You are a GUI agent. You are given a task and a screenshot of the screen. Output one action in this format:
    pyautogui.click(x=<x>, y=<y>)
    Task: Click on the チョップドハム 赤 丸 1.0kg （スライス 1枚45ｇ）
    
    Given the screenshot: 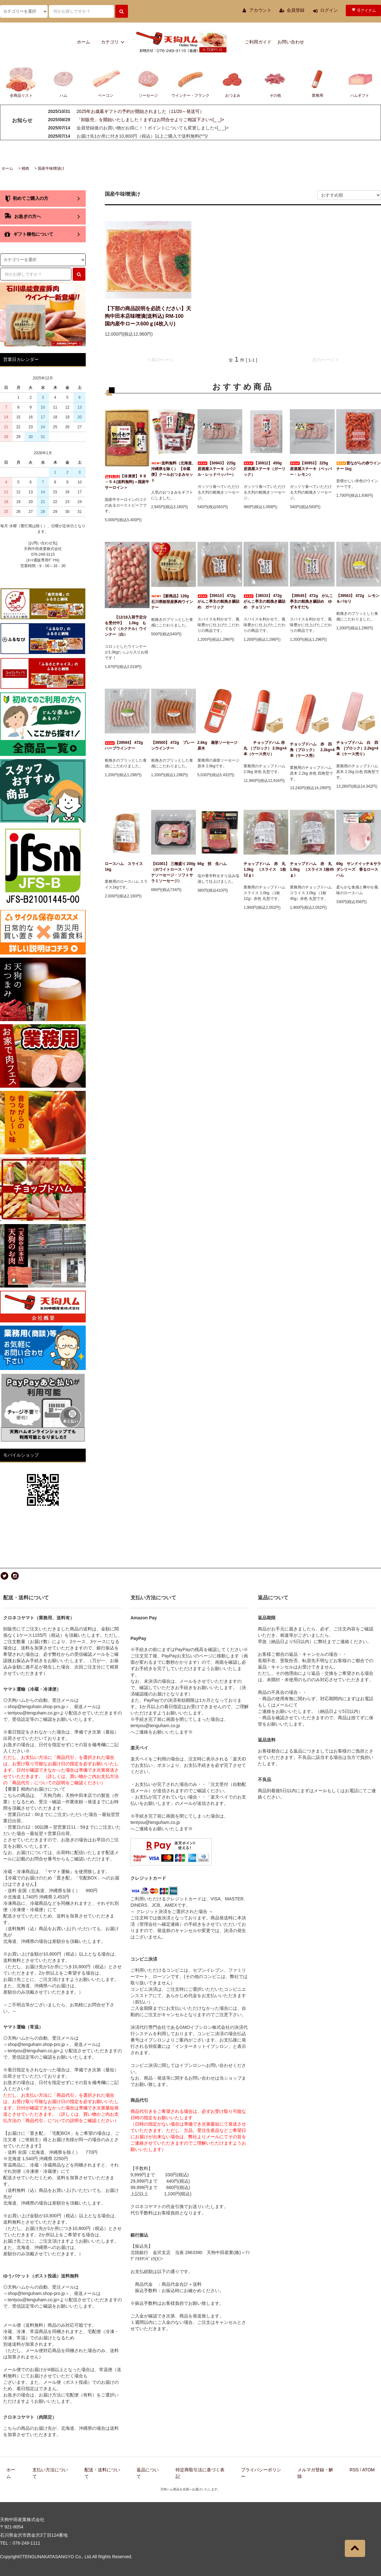 What is the action you would take?
    pyautogui.click(x=312, y=869)
    